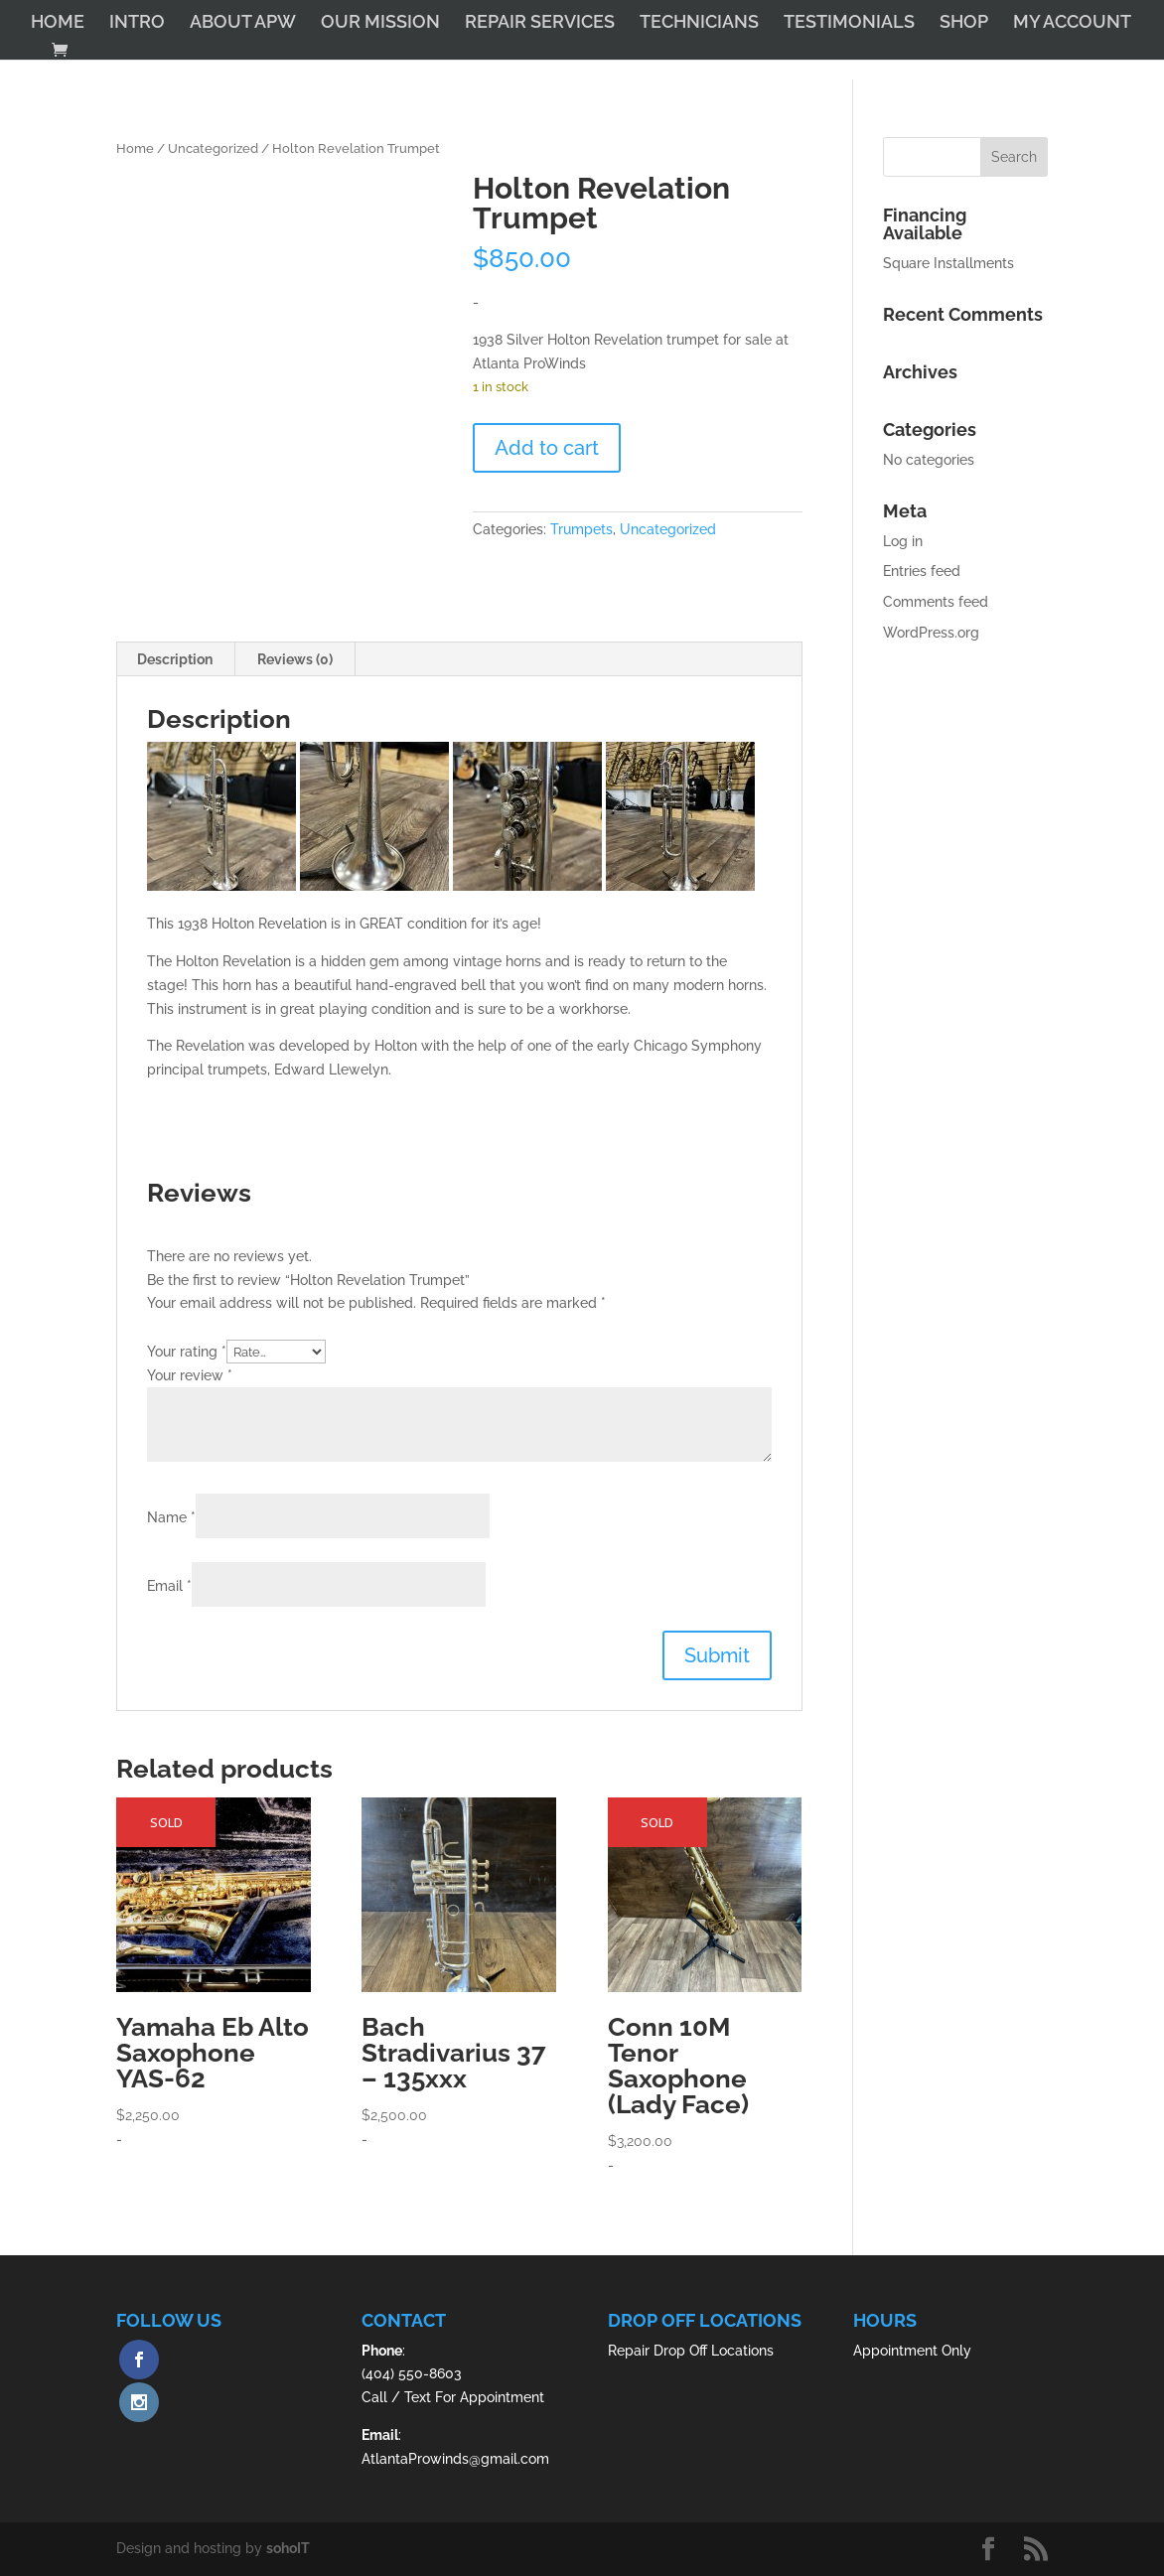 The image size is (1164, 2576). Describe the element at coordinates (213, 148) in the screenshot. I see `Uncategorized` at that location.